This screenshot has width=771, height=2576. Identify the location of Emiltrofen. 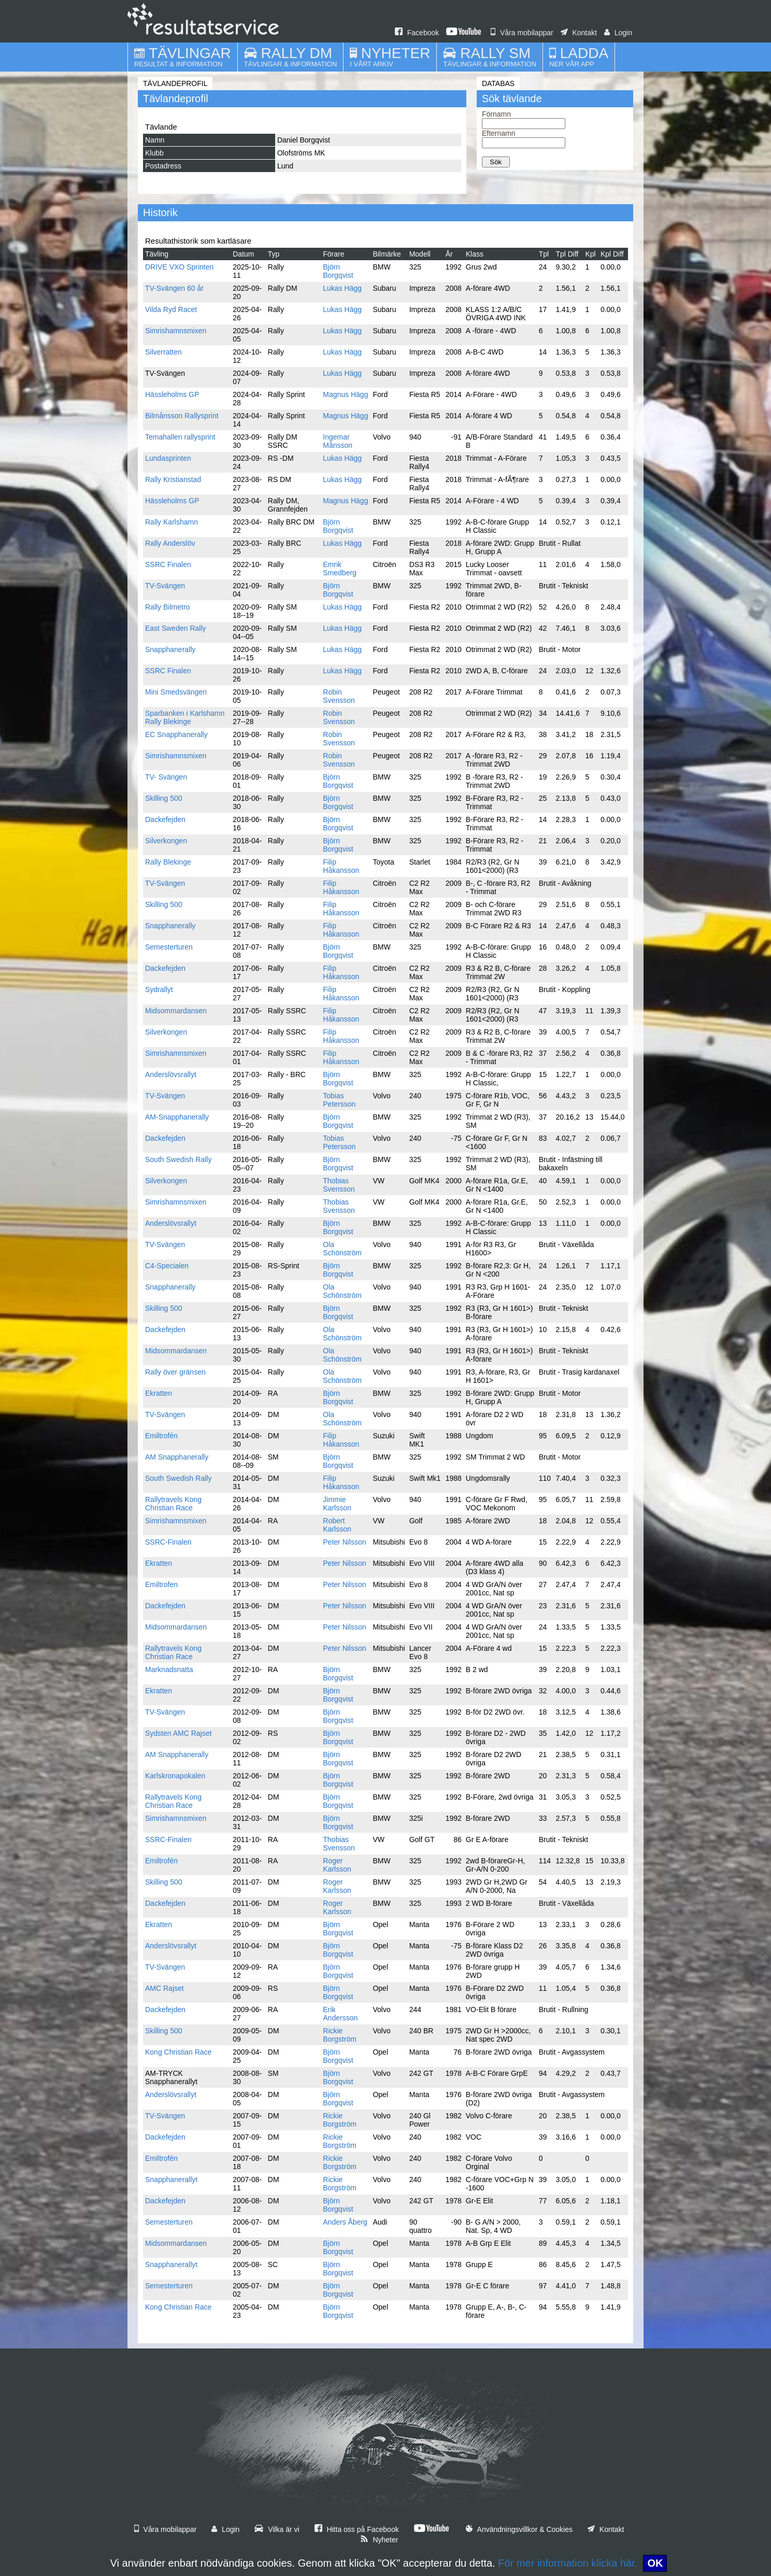
(161, 1584).